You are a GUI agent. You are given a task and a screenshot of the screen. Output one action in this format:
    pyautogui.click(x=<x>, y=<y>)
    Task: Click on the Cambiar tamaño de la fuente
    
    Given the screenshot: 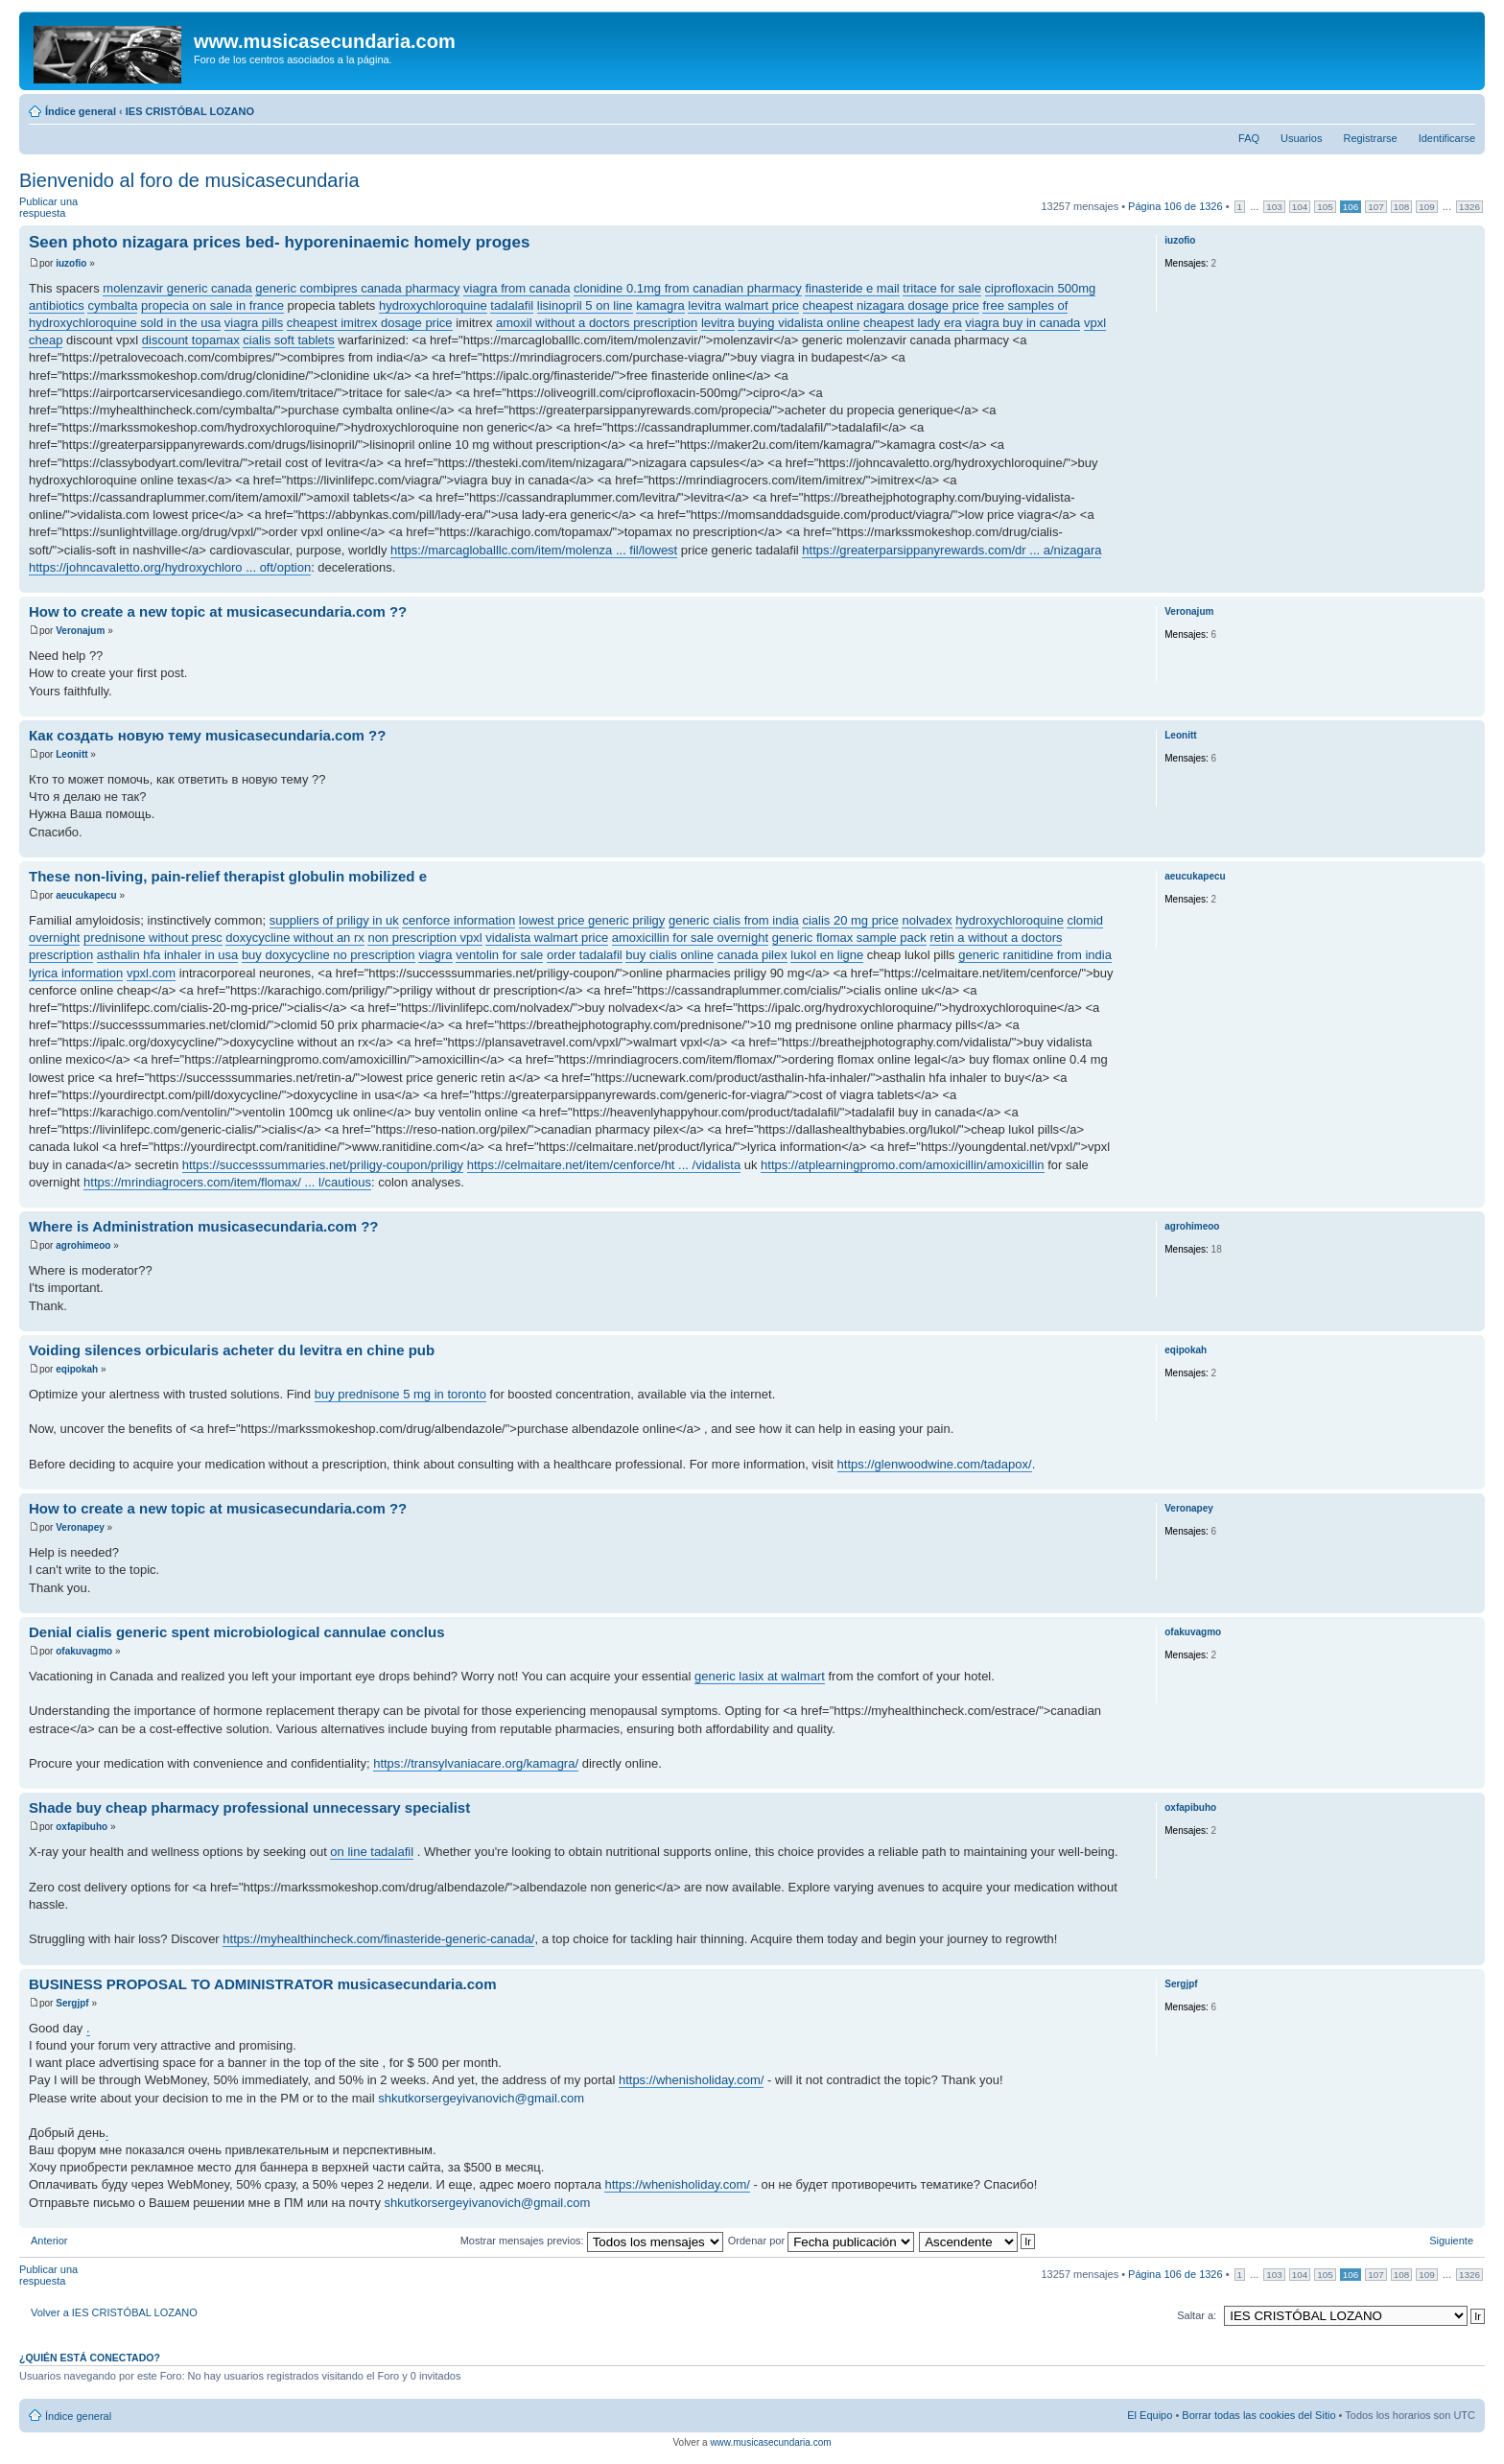 What is the action you would take?
    pyautogui.click(x=1461, y=107)
    